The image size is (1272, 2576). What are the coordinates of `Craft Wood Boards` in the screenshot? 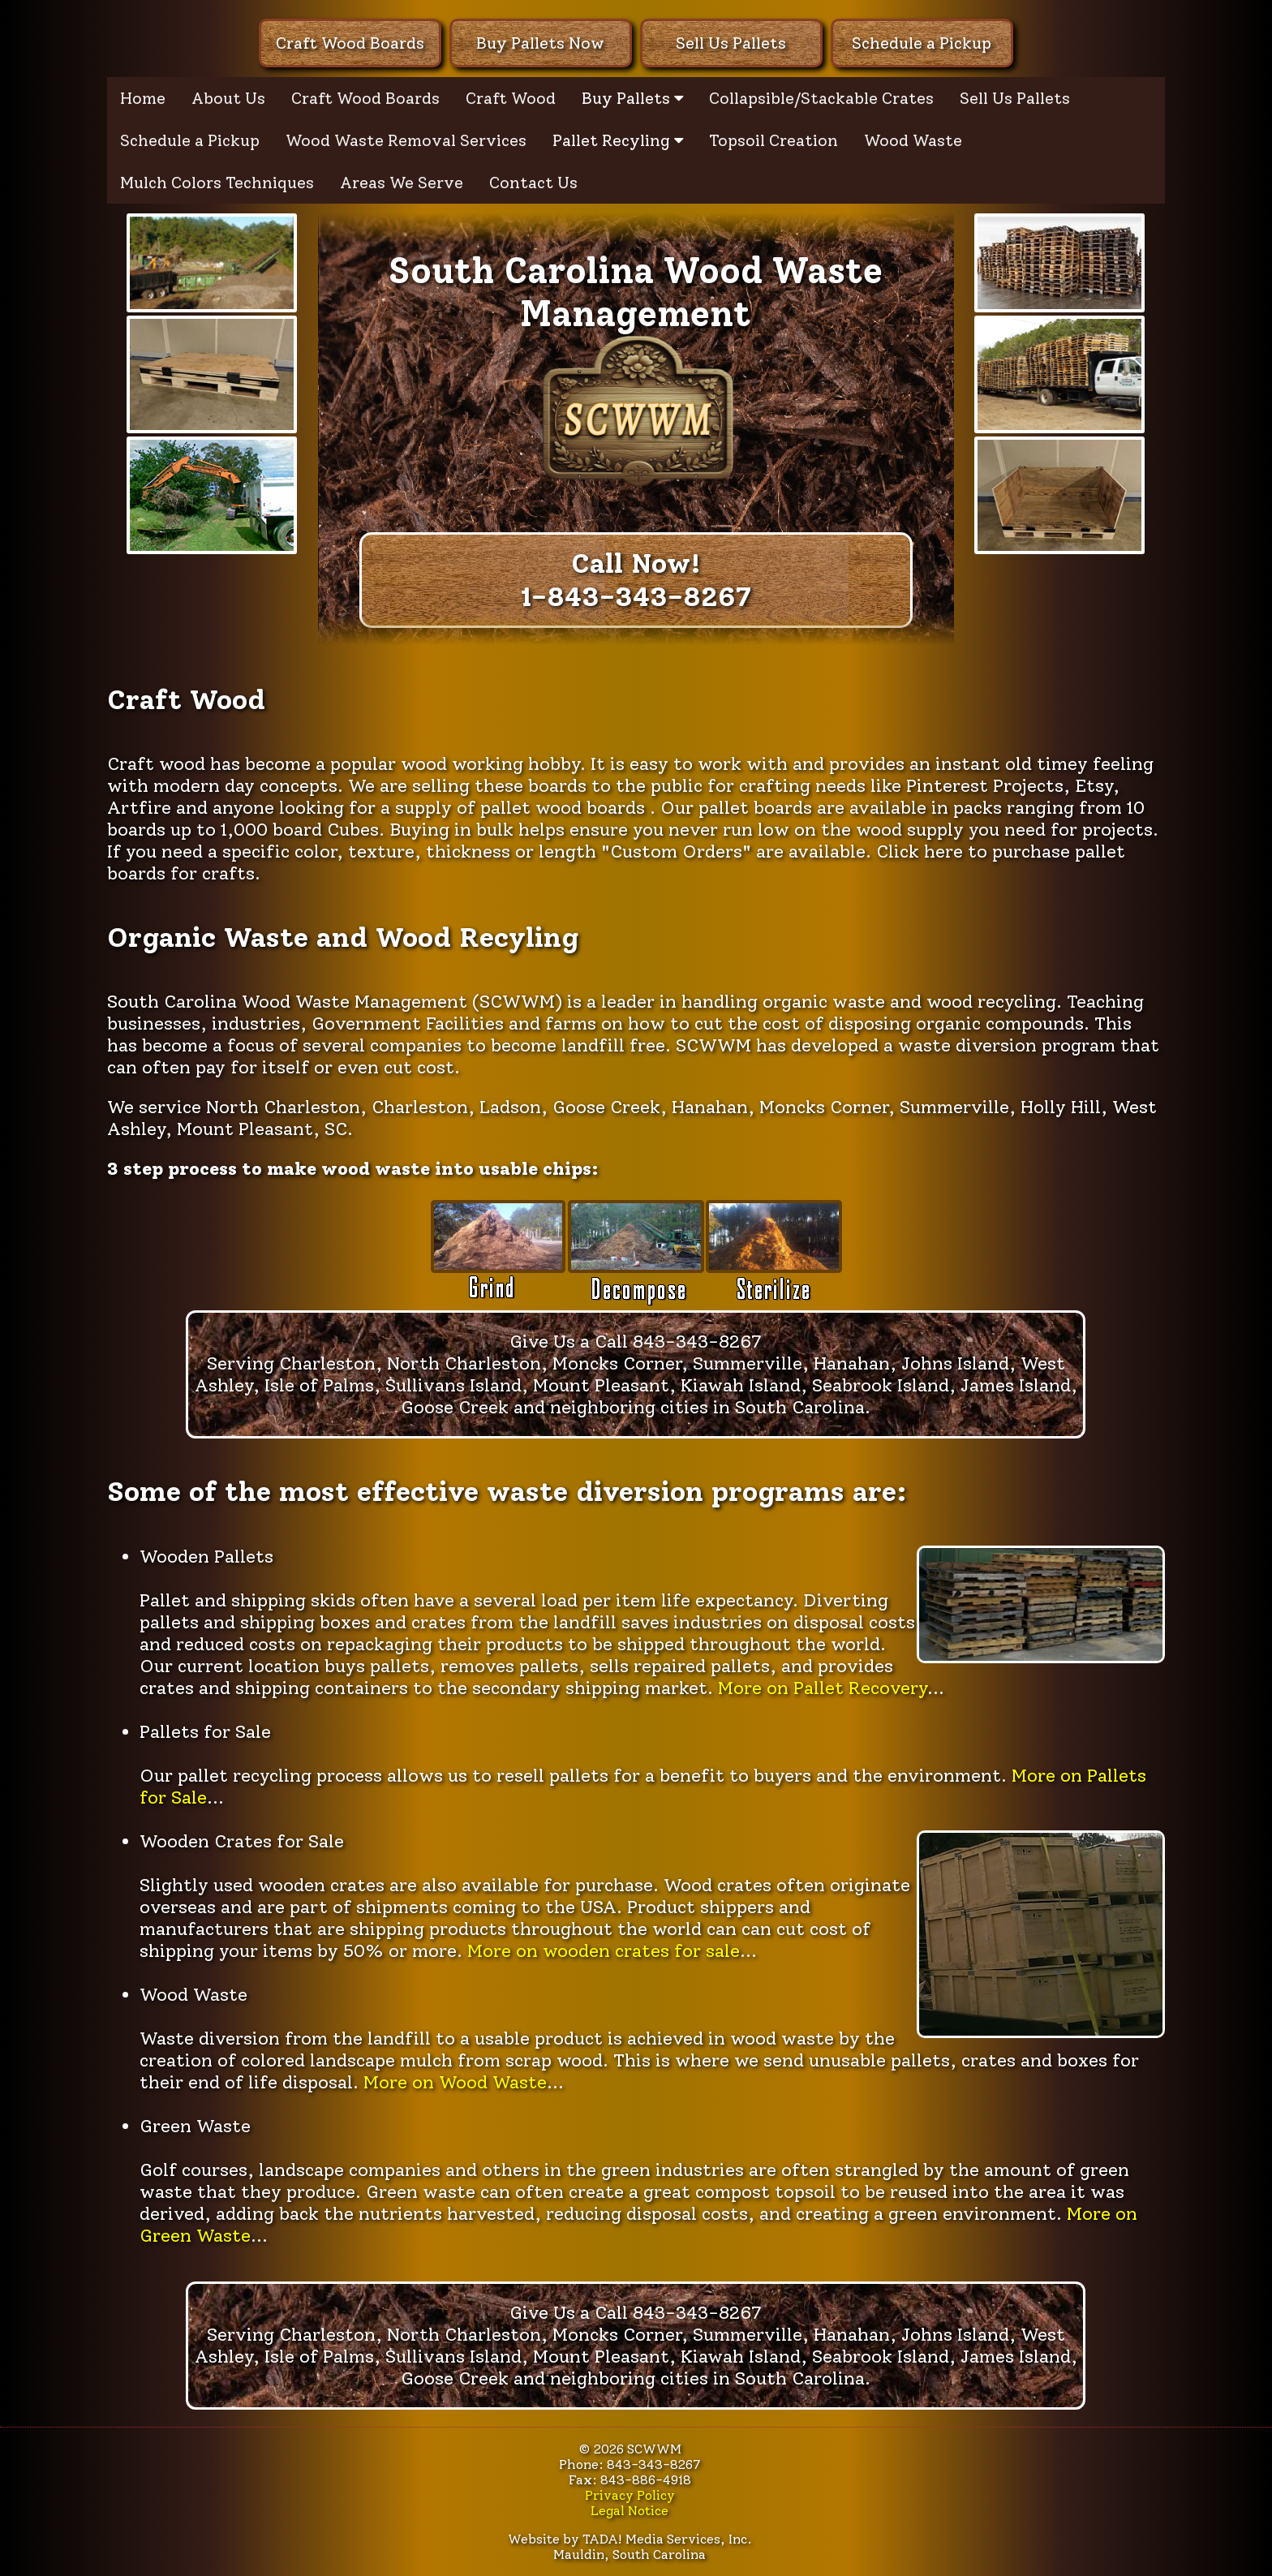 It's located at (350, 43).